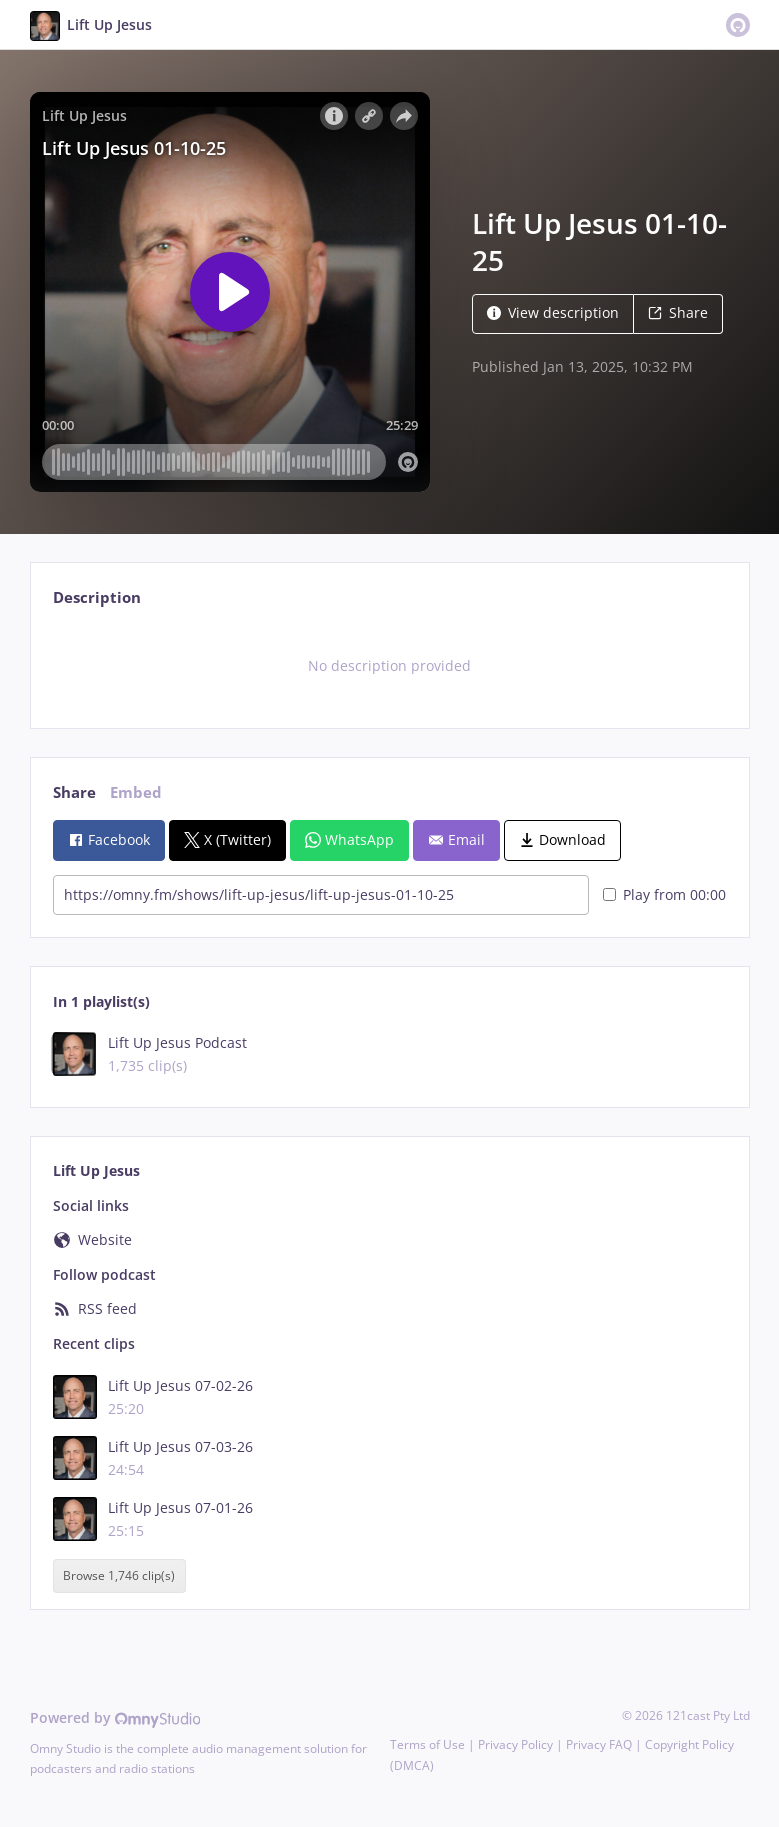 The image size is (779, 1827). Describe the element at coordinates (427, 1744) in the screenshot. I see `Terms of Use` at that location.